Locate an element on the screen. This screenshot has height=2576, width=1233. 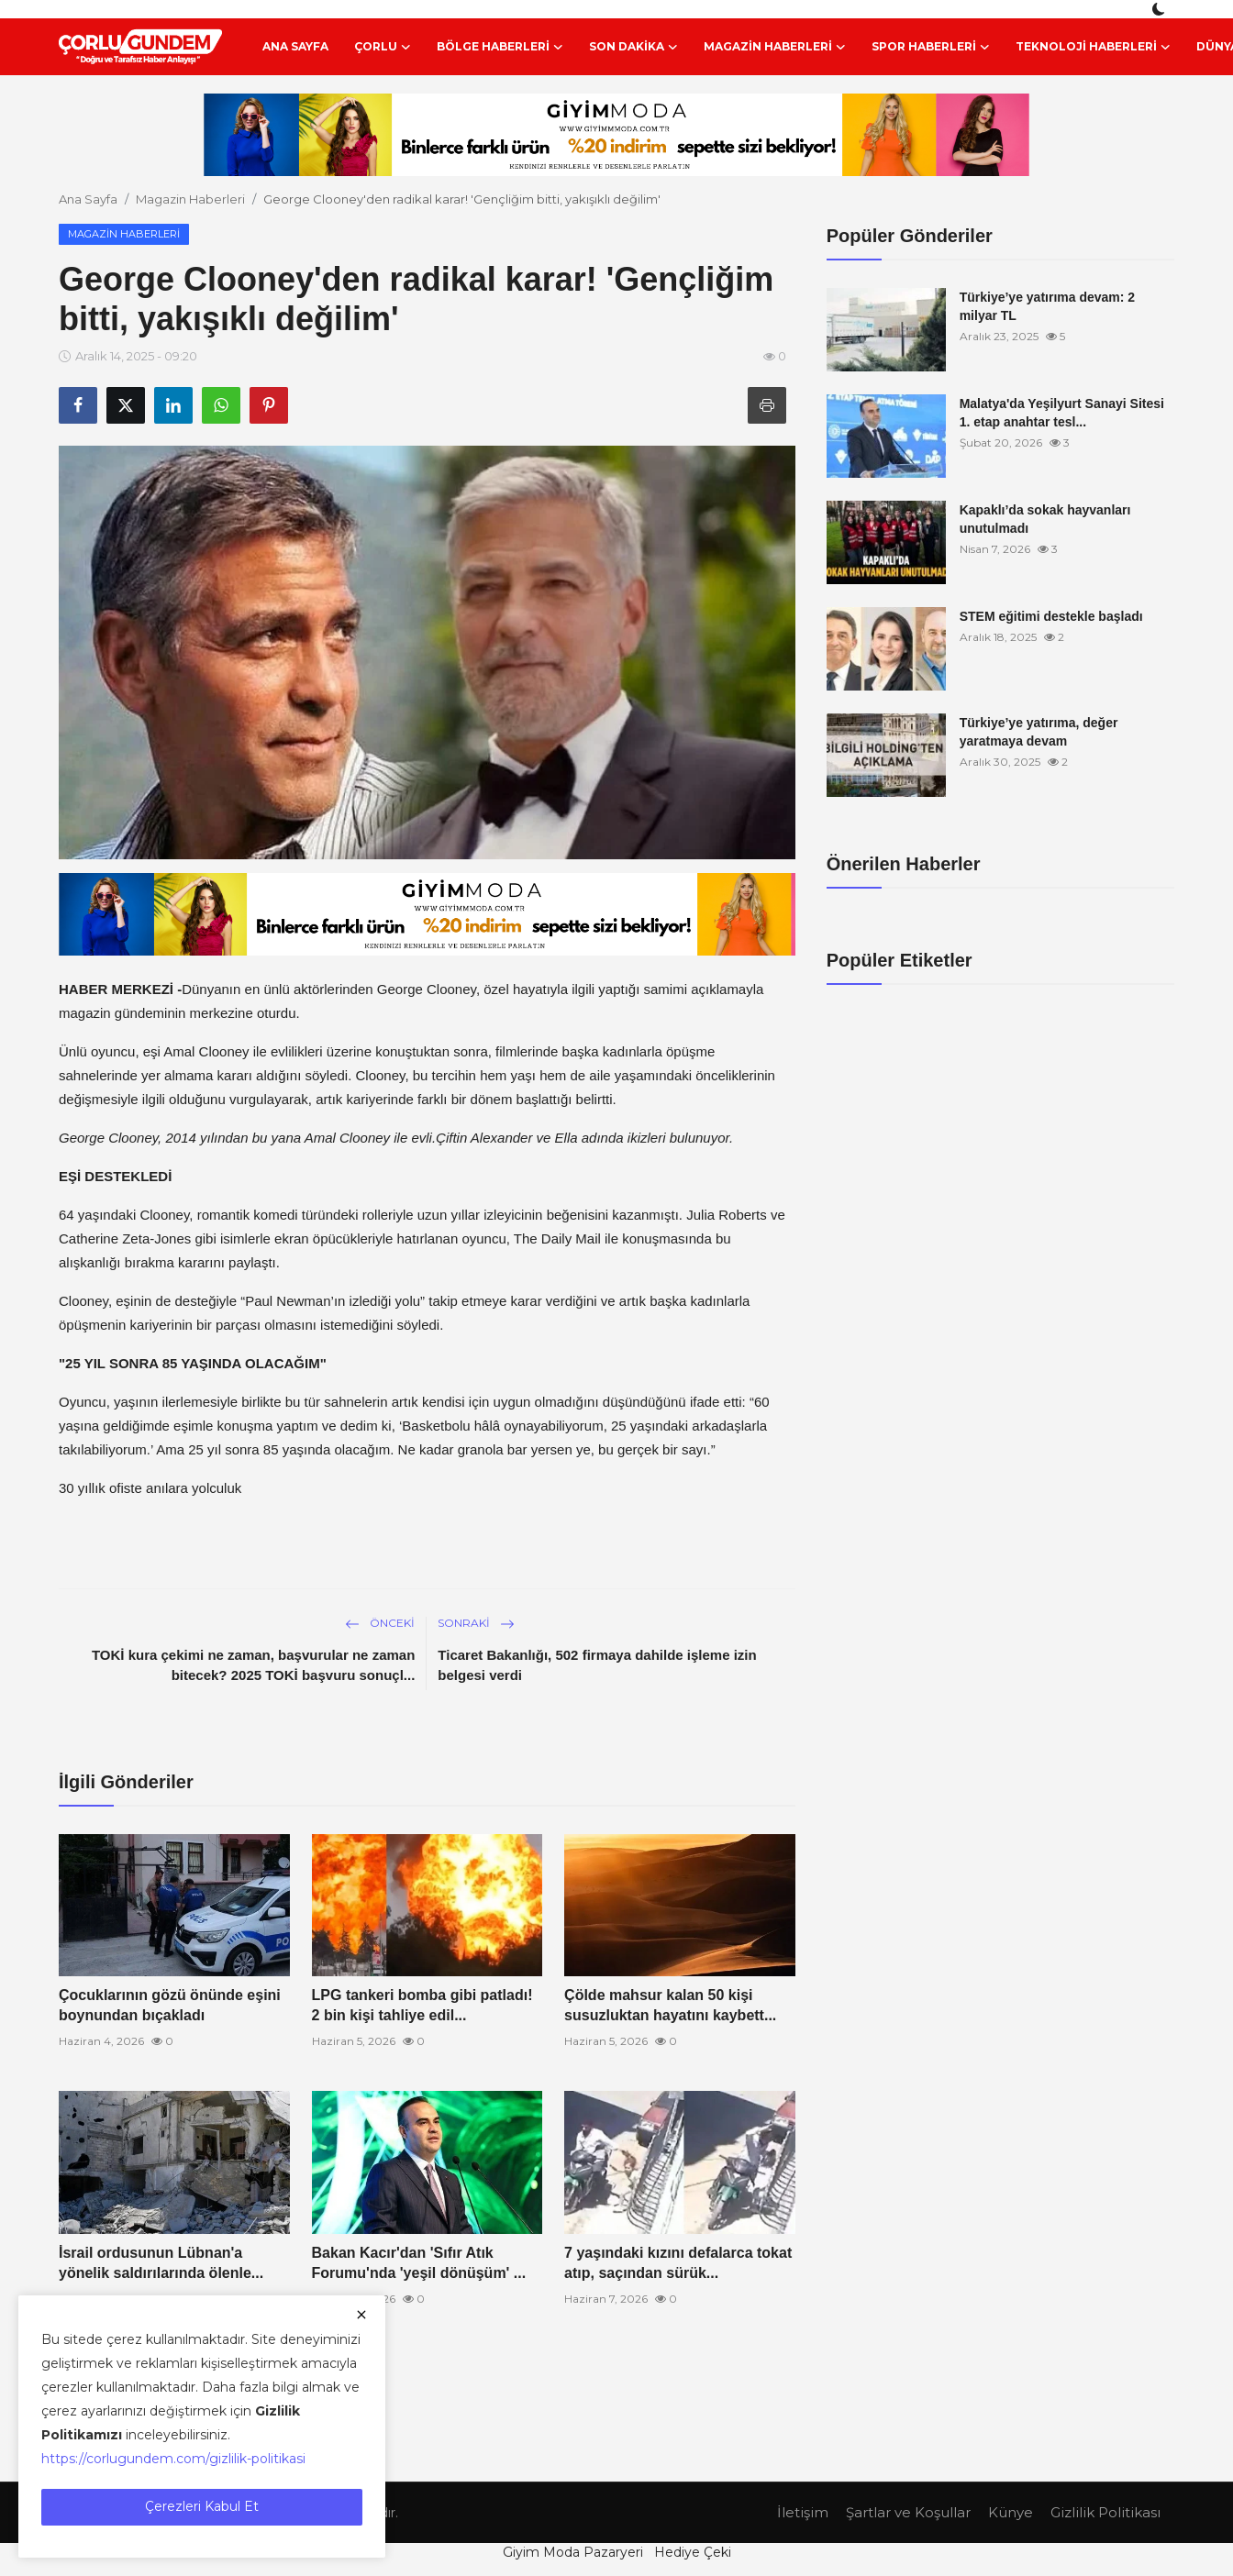
Çorlu [button] is located at coordinates (382, 47).